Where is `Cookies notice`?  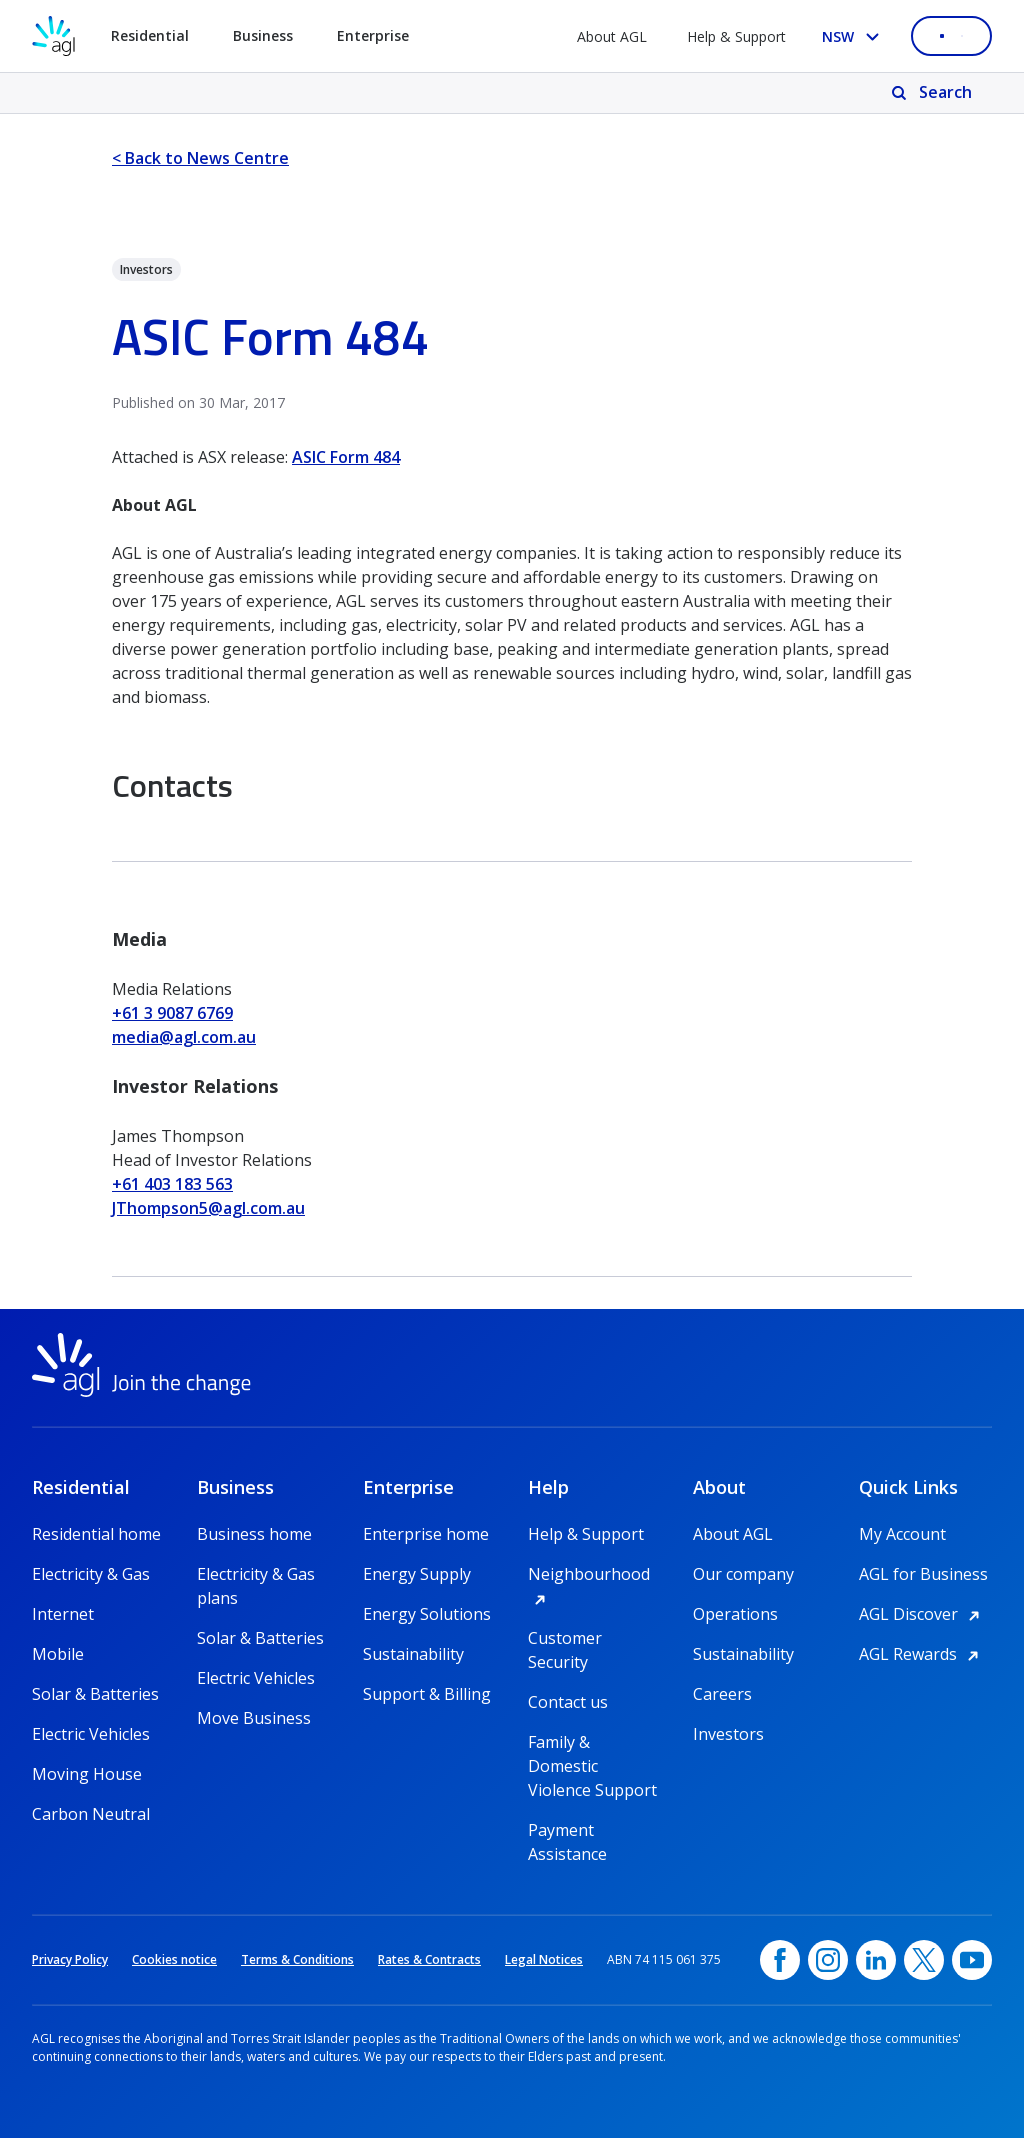 Cookies notice is located at coordinates (174, 1959).